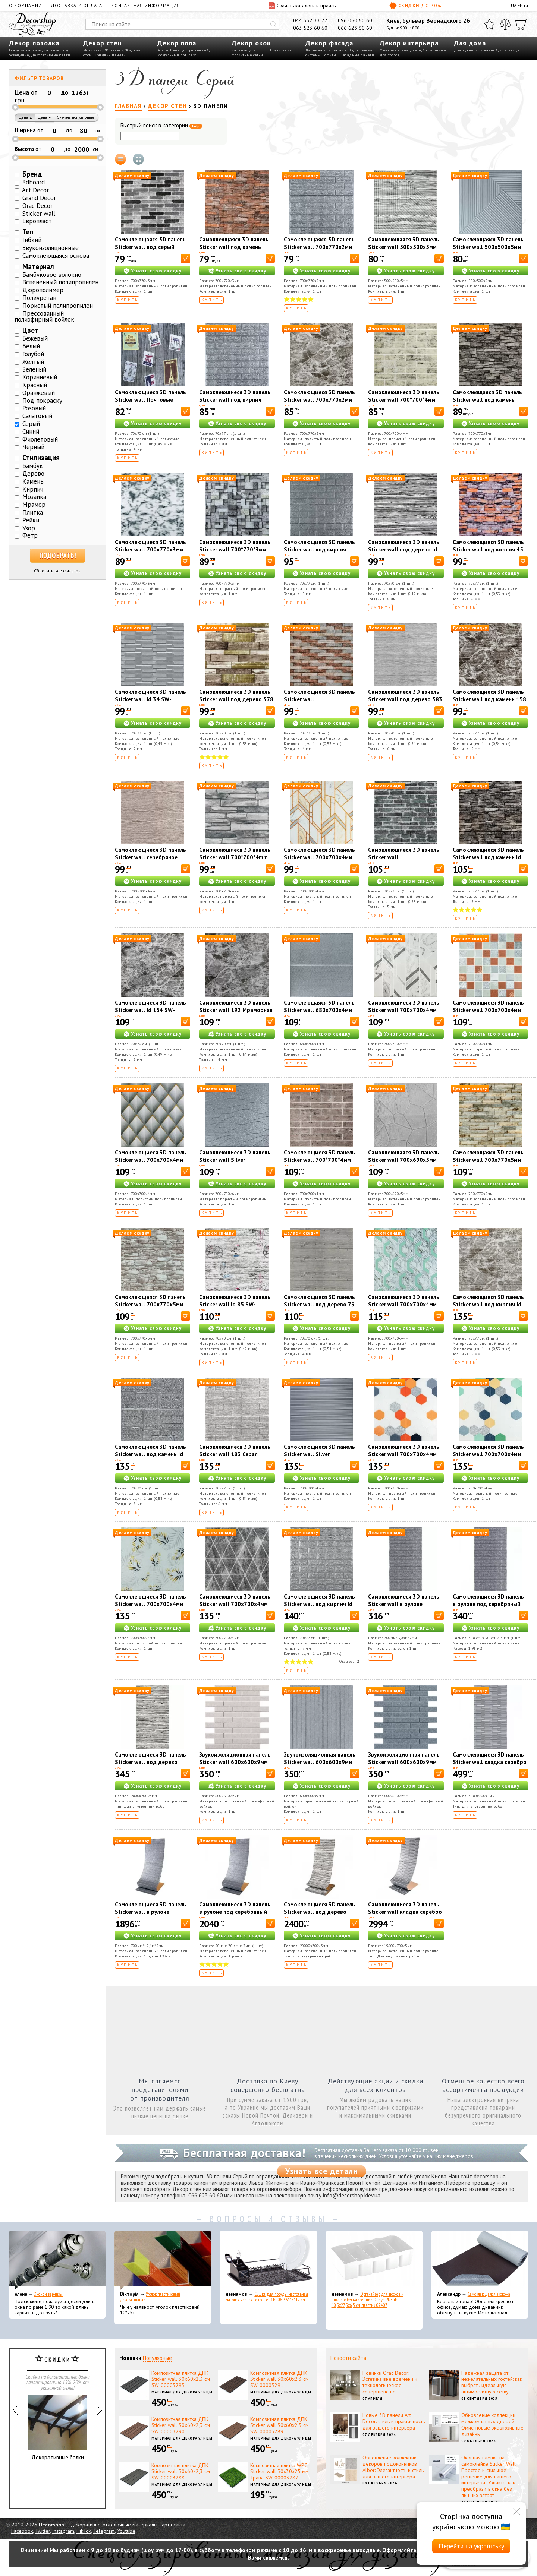 The image size is (537, 2576). Describe the element at coordinates (488, 549) in the screenshot. I see `Самоклеющиеся 3D панель Sticker wall под кирпич 45 Песчаник SW-00000044` at that location.